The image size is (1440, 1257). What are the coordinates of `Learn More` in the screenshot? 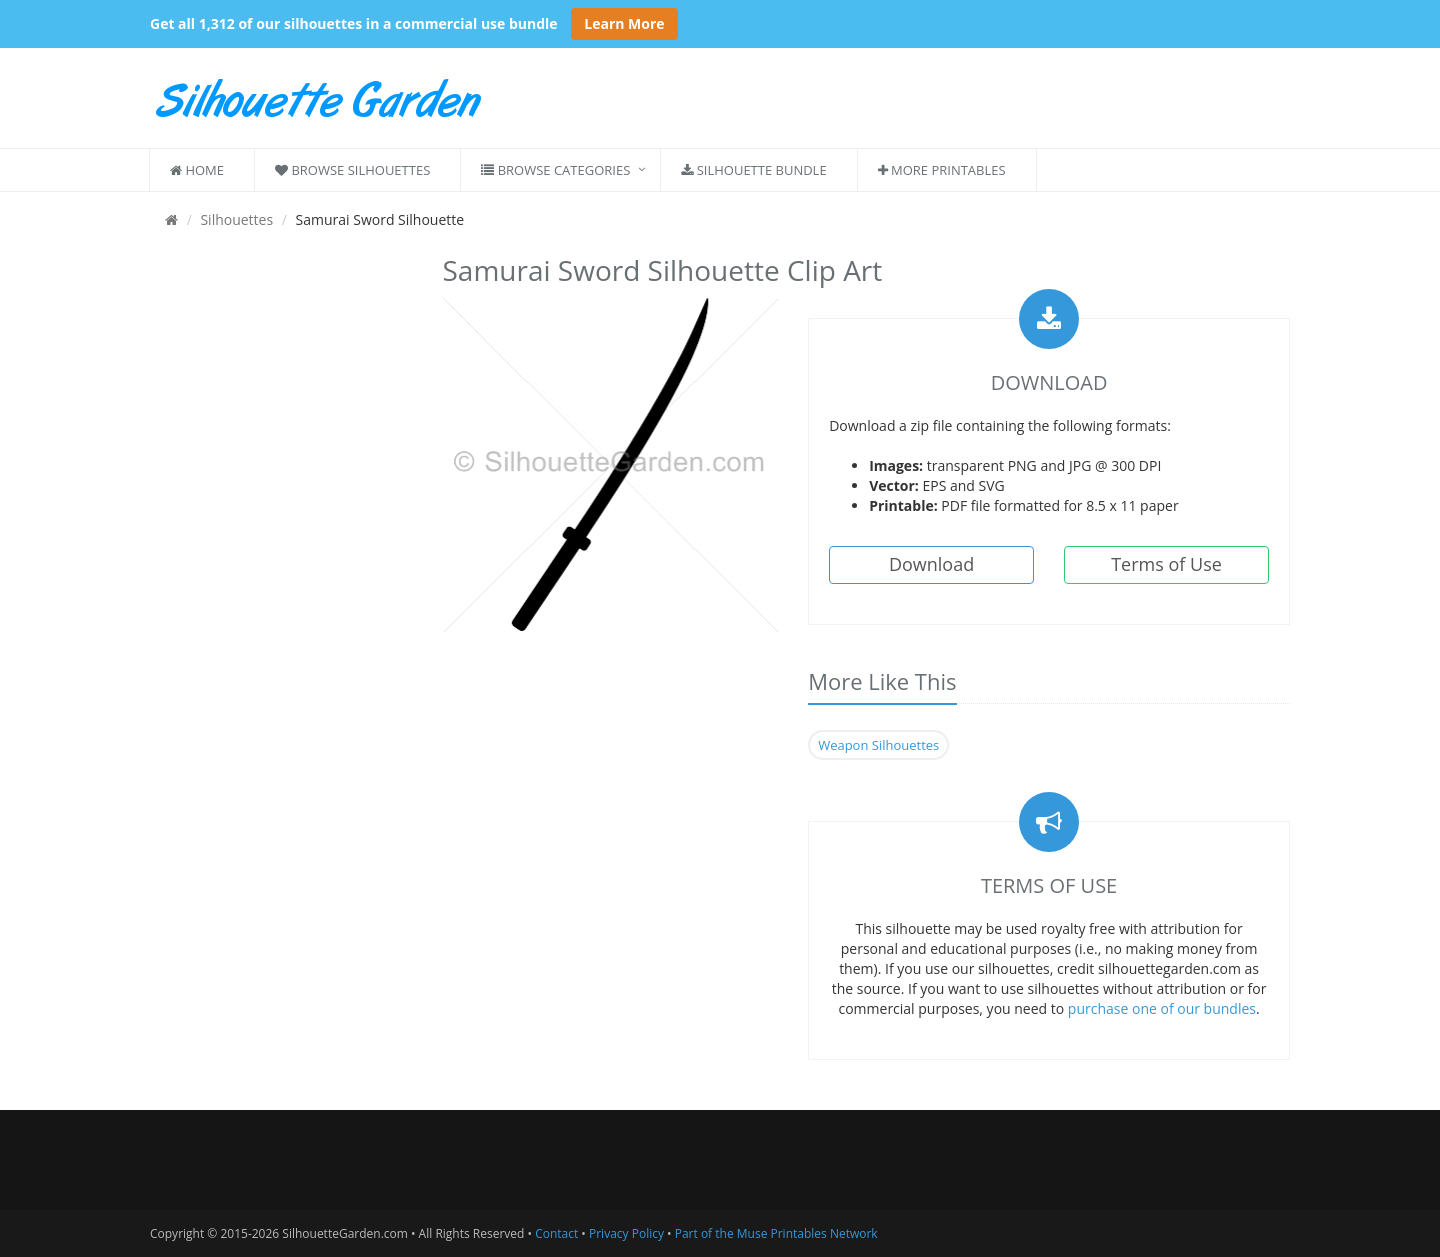 It's located at (624, 23).